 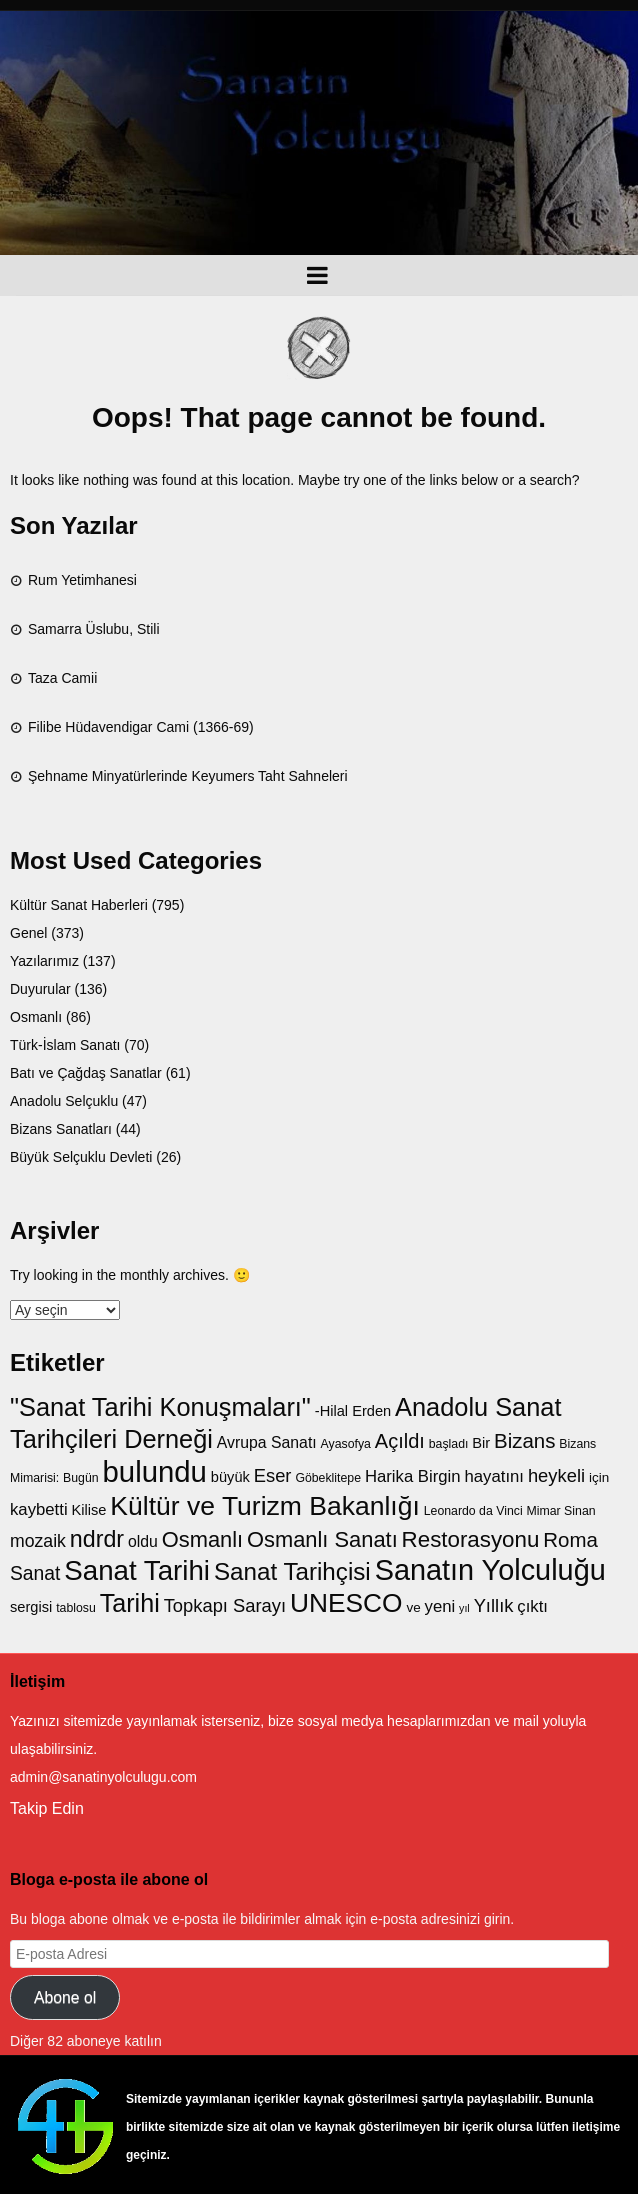 What do you see at coordinates (47, 1808) in the screenshot?
I see `Takip Edin` at bounding box center [47, 1808].